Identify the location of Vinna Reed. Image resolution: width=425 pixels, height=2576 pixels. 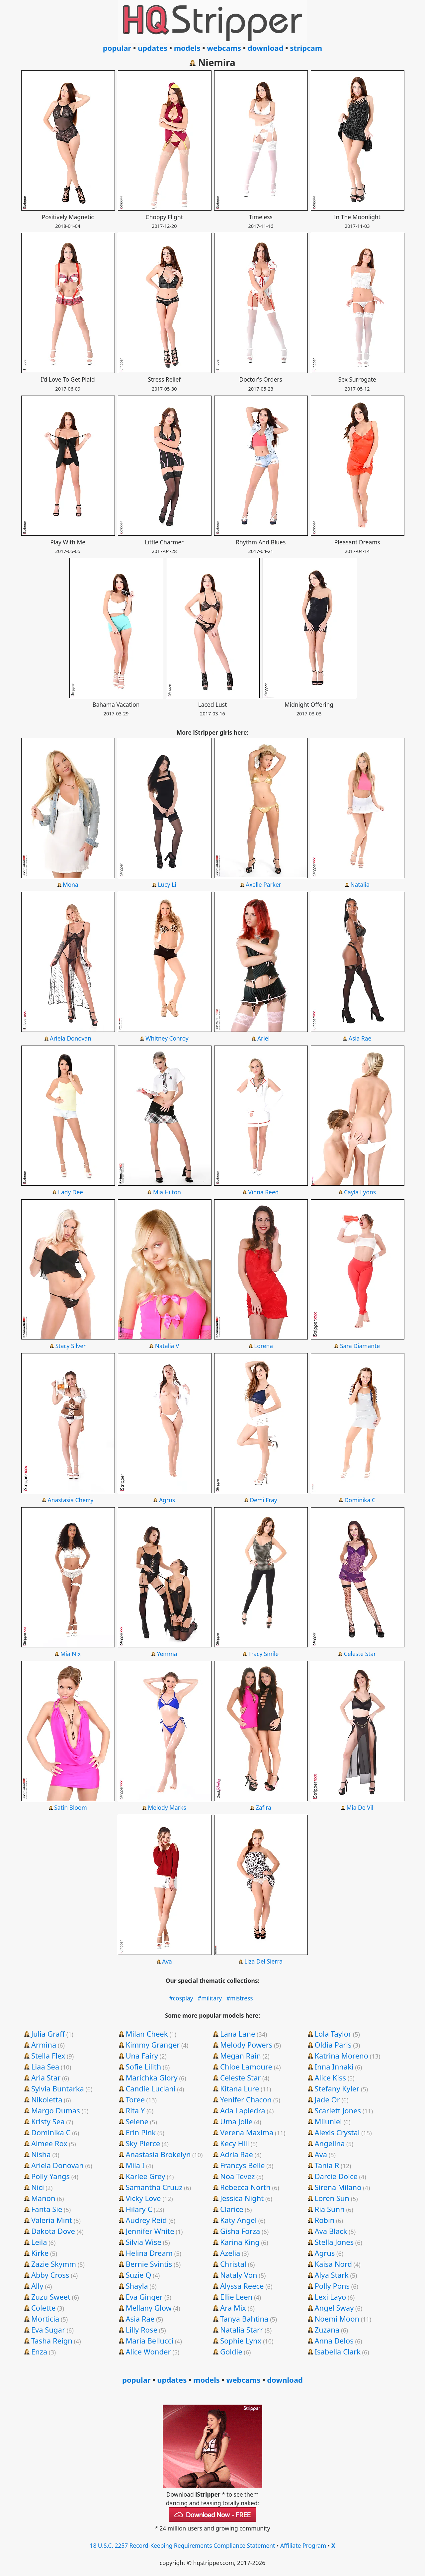
(263, 1192).